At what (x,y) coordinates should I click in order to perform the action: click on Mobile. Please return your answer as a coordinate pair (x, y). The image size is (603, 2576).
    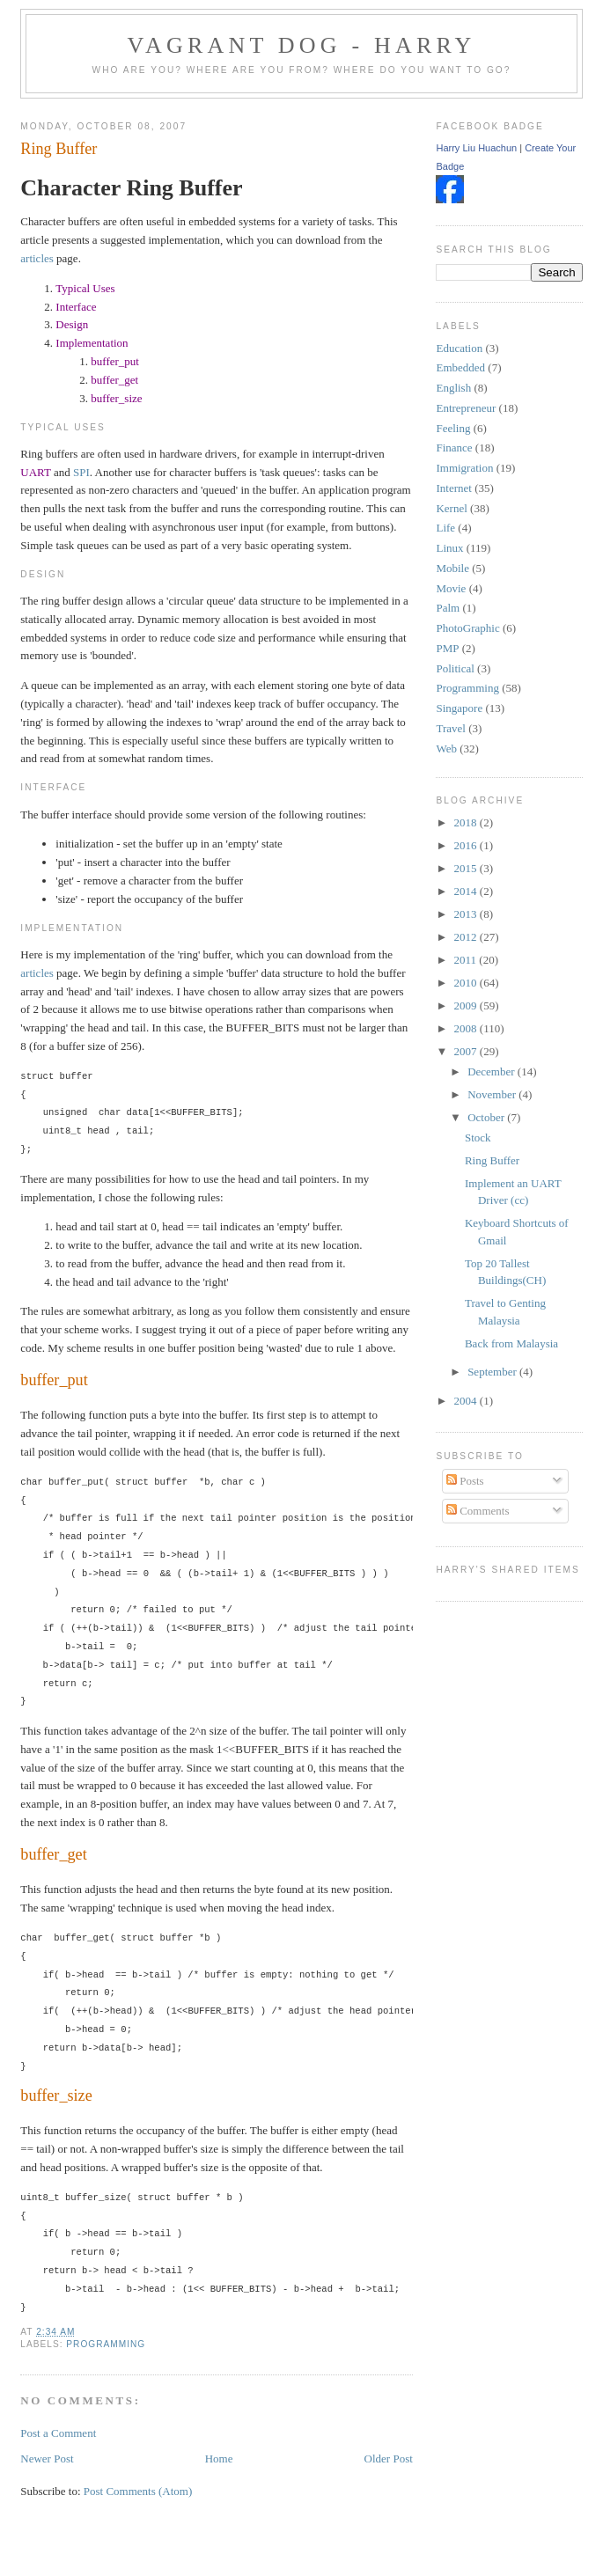
    Looking at the image, I should click on (452, 568).